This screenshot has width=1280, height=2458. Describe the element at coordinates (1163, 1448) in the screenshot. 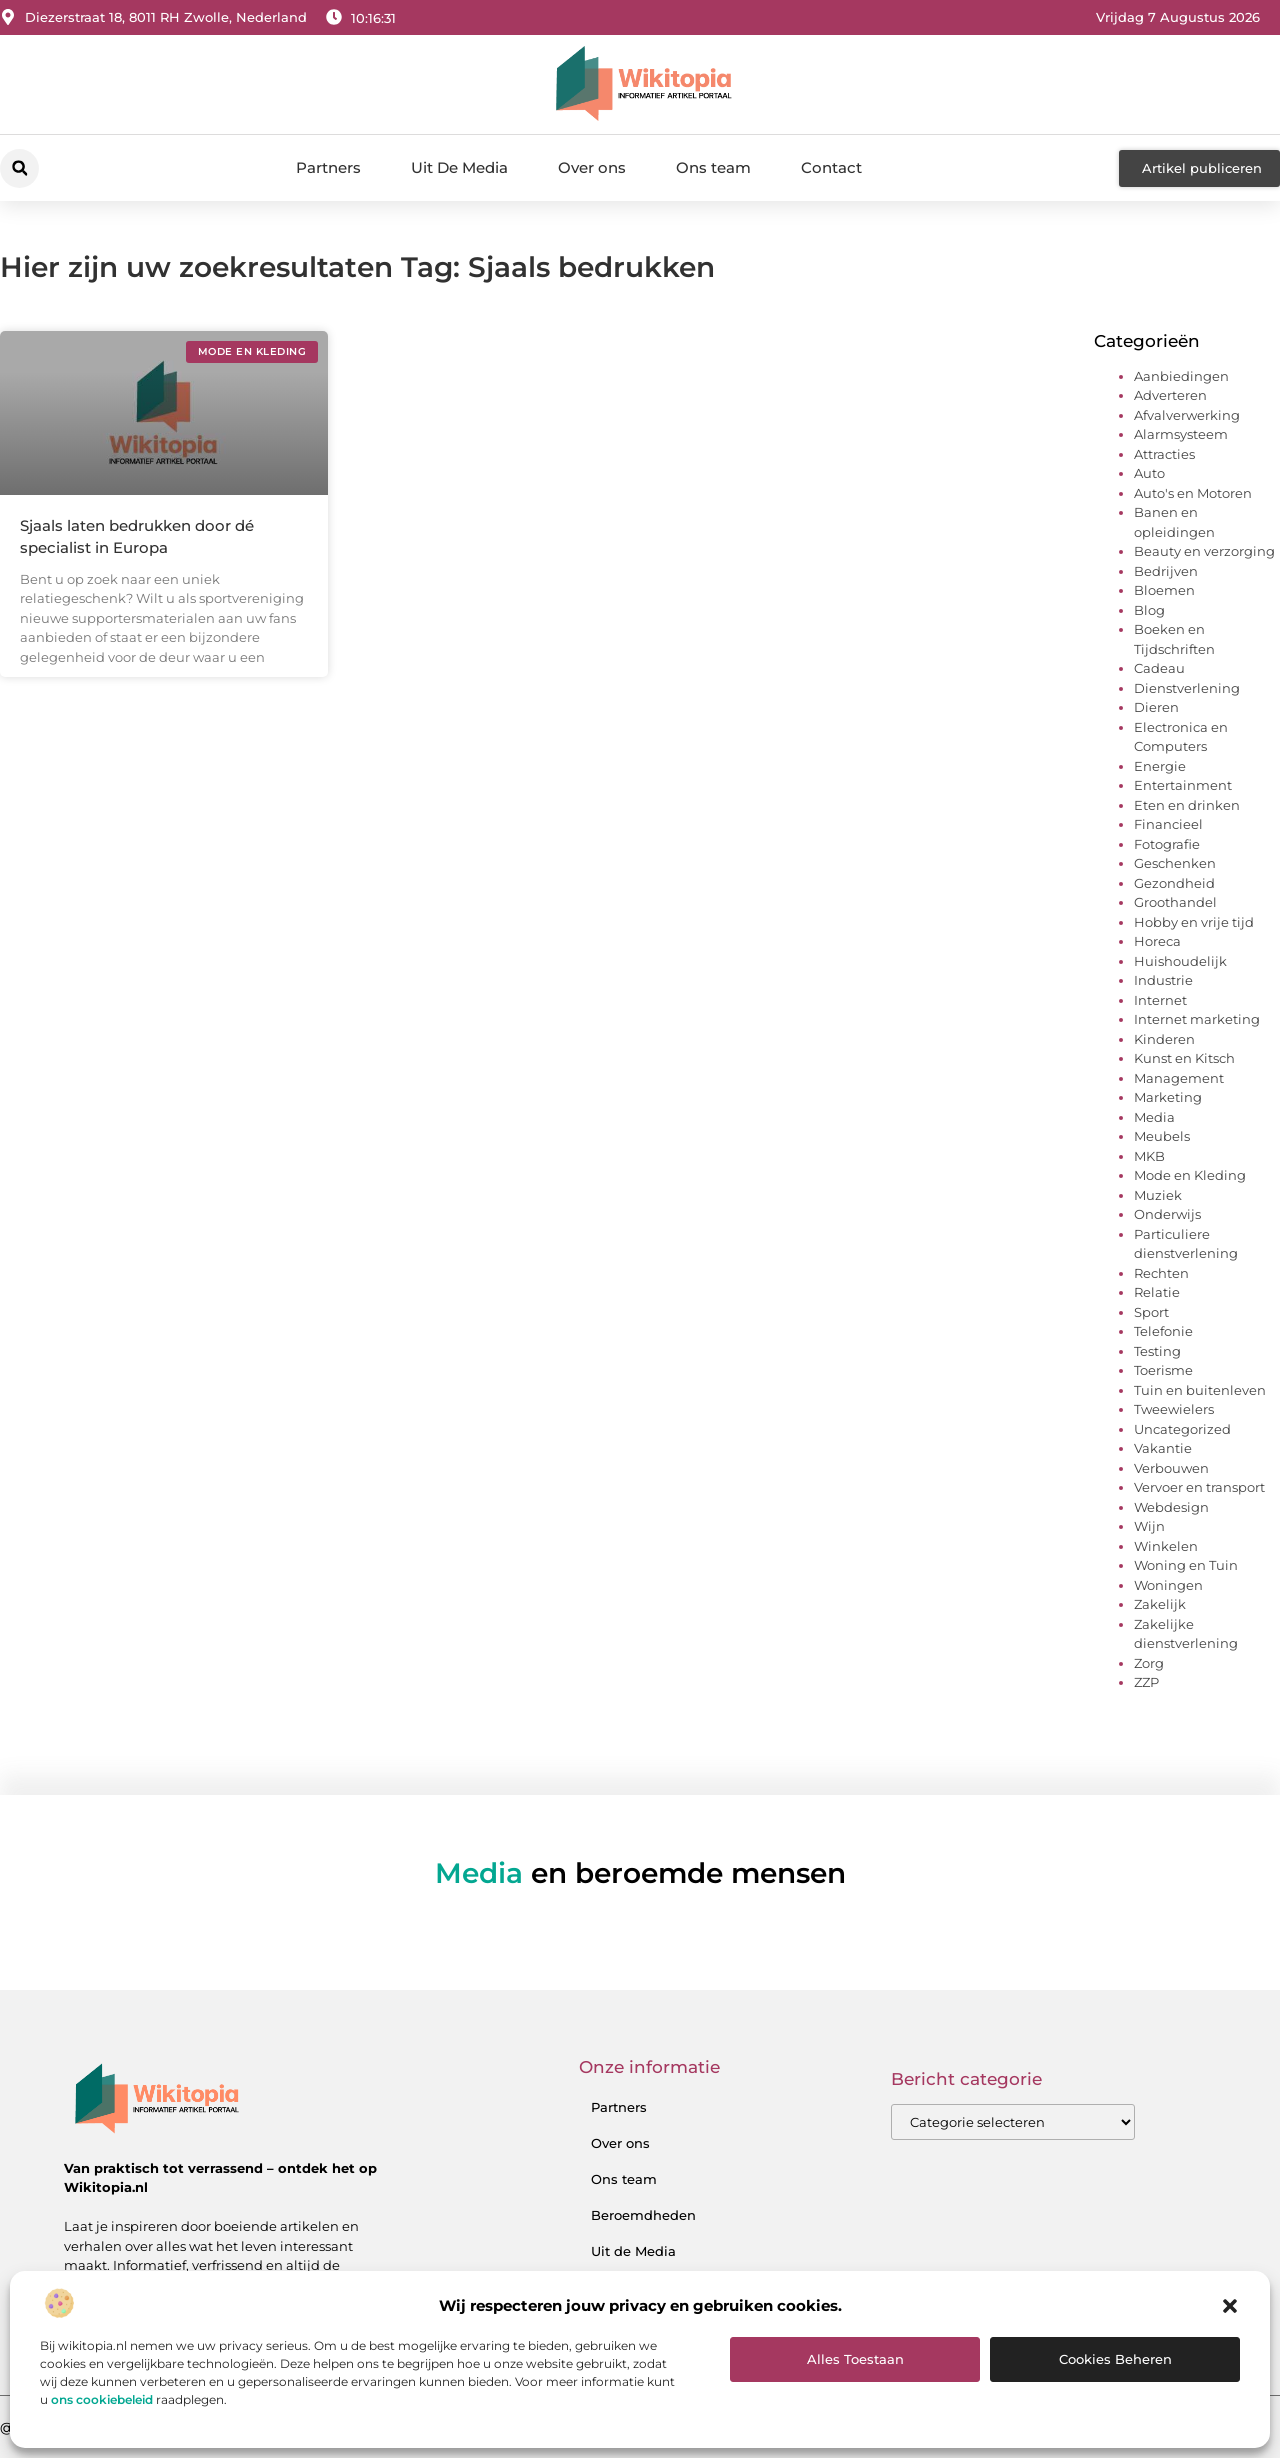

I see `Vakantie` at that location.